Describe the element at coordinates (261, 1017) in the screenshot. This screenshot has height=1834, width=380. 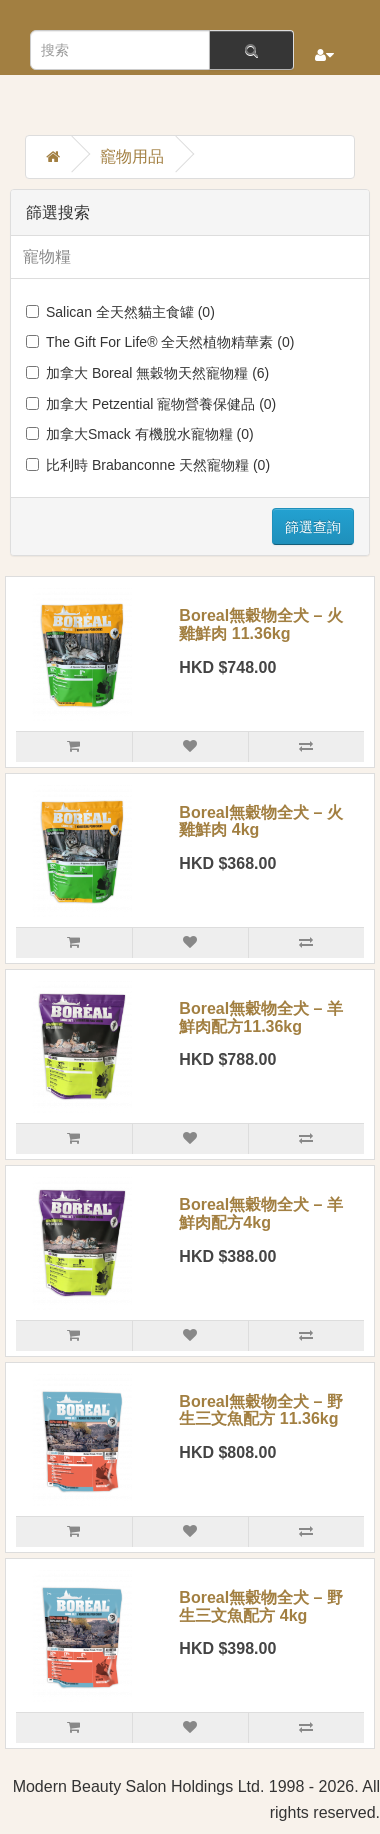
I see `Boreal無穀物全犬 – 羊鮮肉配方11.36kg` at that location.